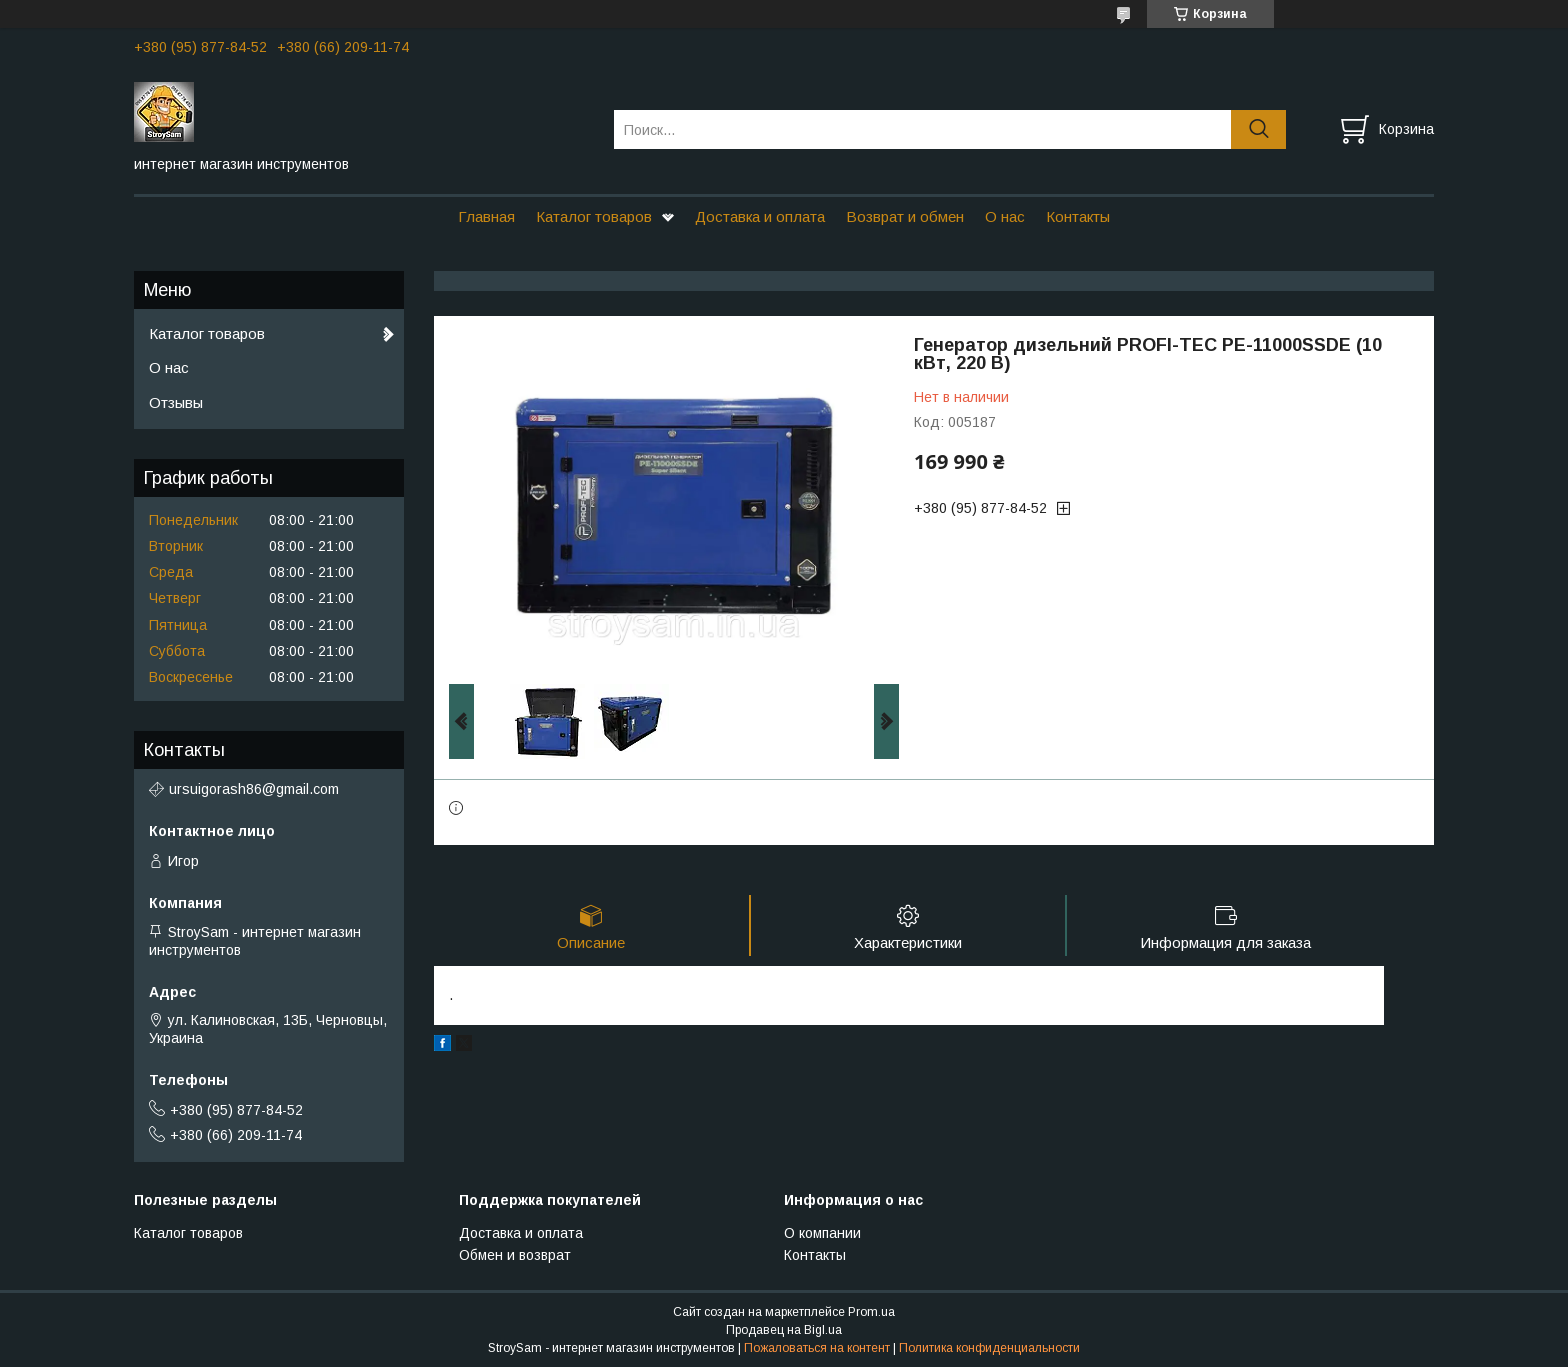  Describe the element at coordinates (817, 1348) in the screenshot. I see `Пожаловаться на контент` at that location.